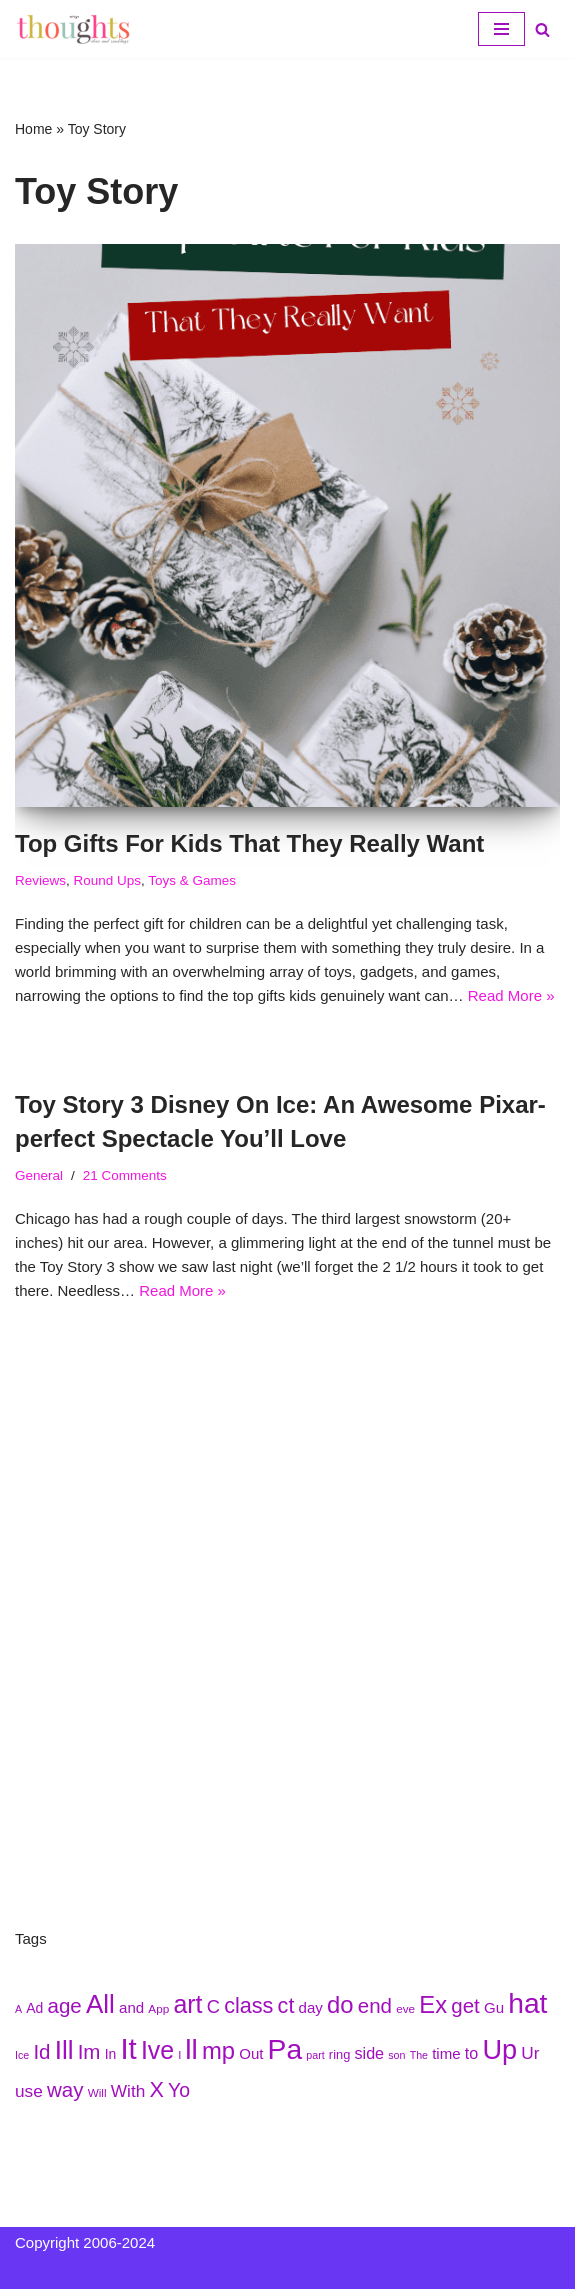  I want to click on ct [ct (254 items)], so click(286, 2005).